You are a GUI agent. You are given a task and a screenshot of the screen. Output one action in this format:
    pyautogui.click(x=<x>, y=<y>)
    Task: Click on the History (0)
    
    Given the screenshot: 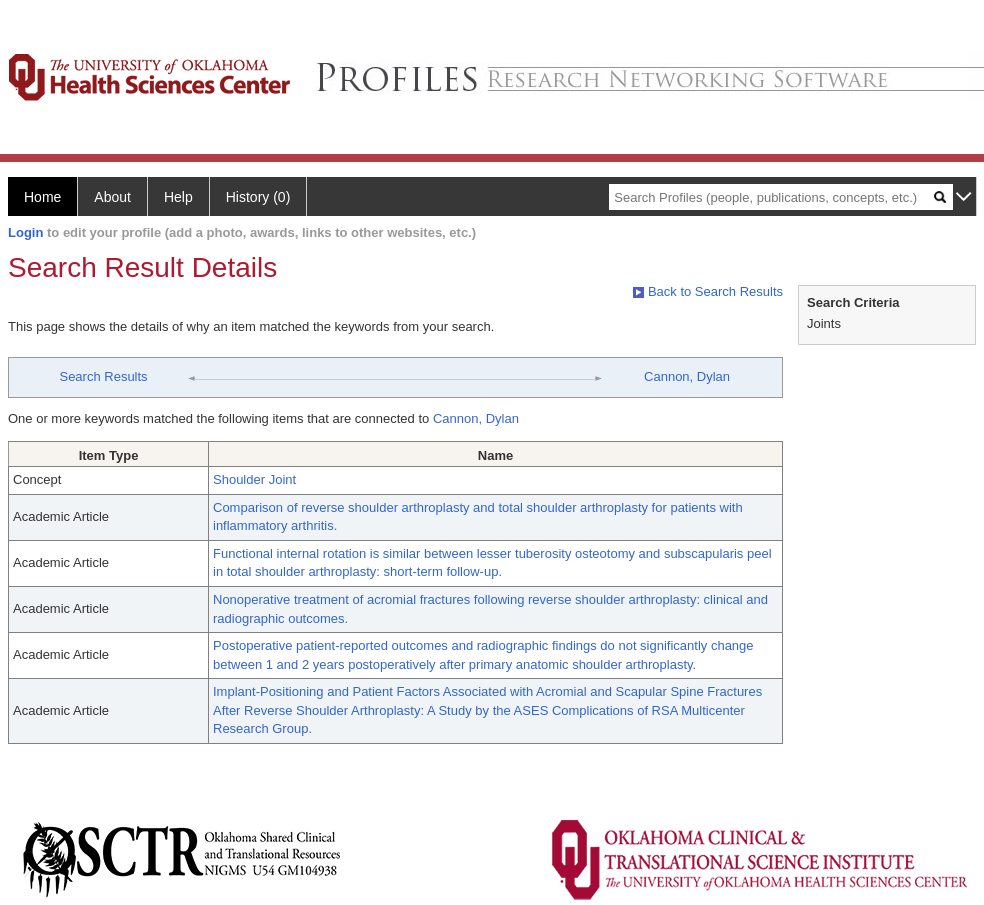 What is the action you would take?
    pyautogui.click(x=258, y=197)
    